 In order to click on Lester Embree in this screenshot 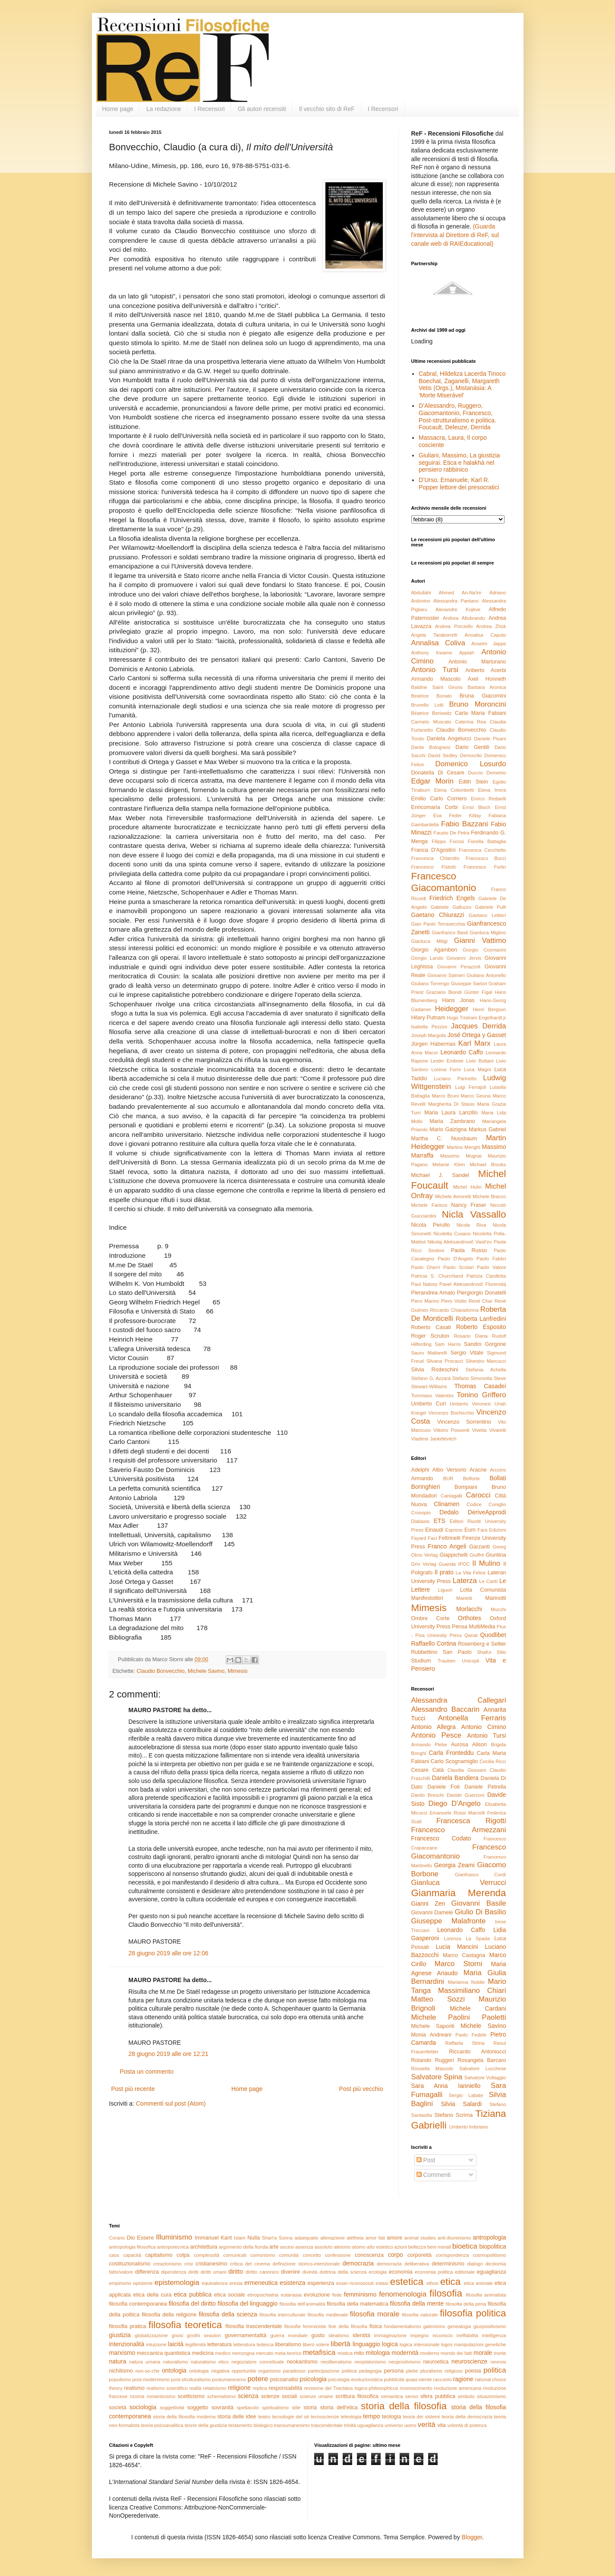, I will do `click(447, 1060)`.